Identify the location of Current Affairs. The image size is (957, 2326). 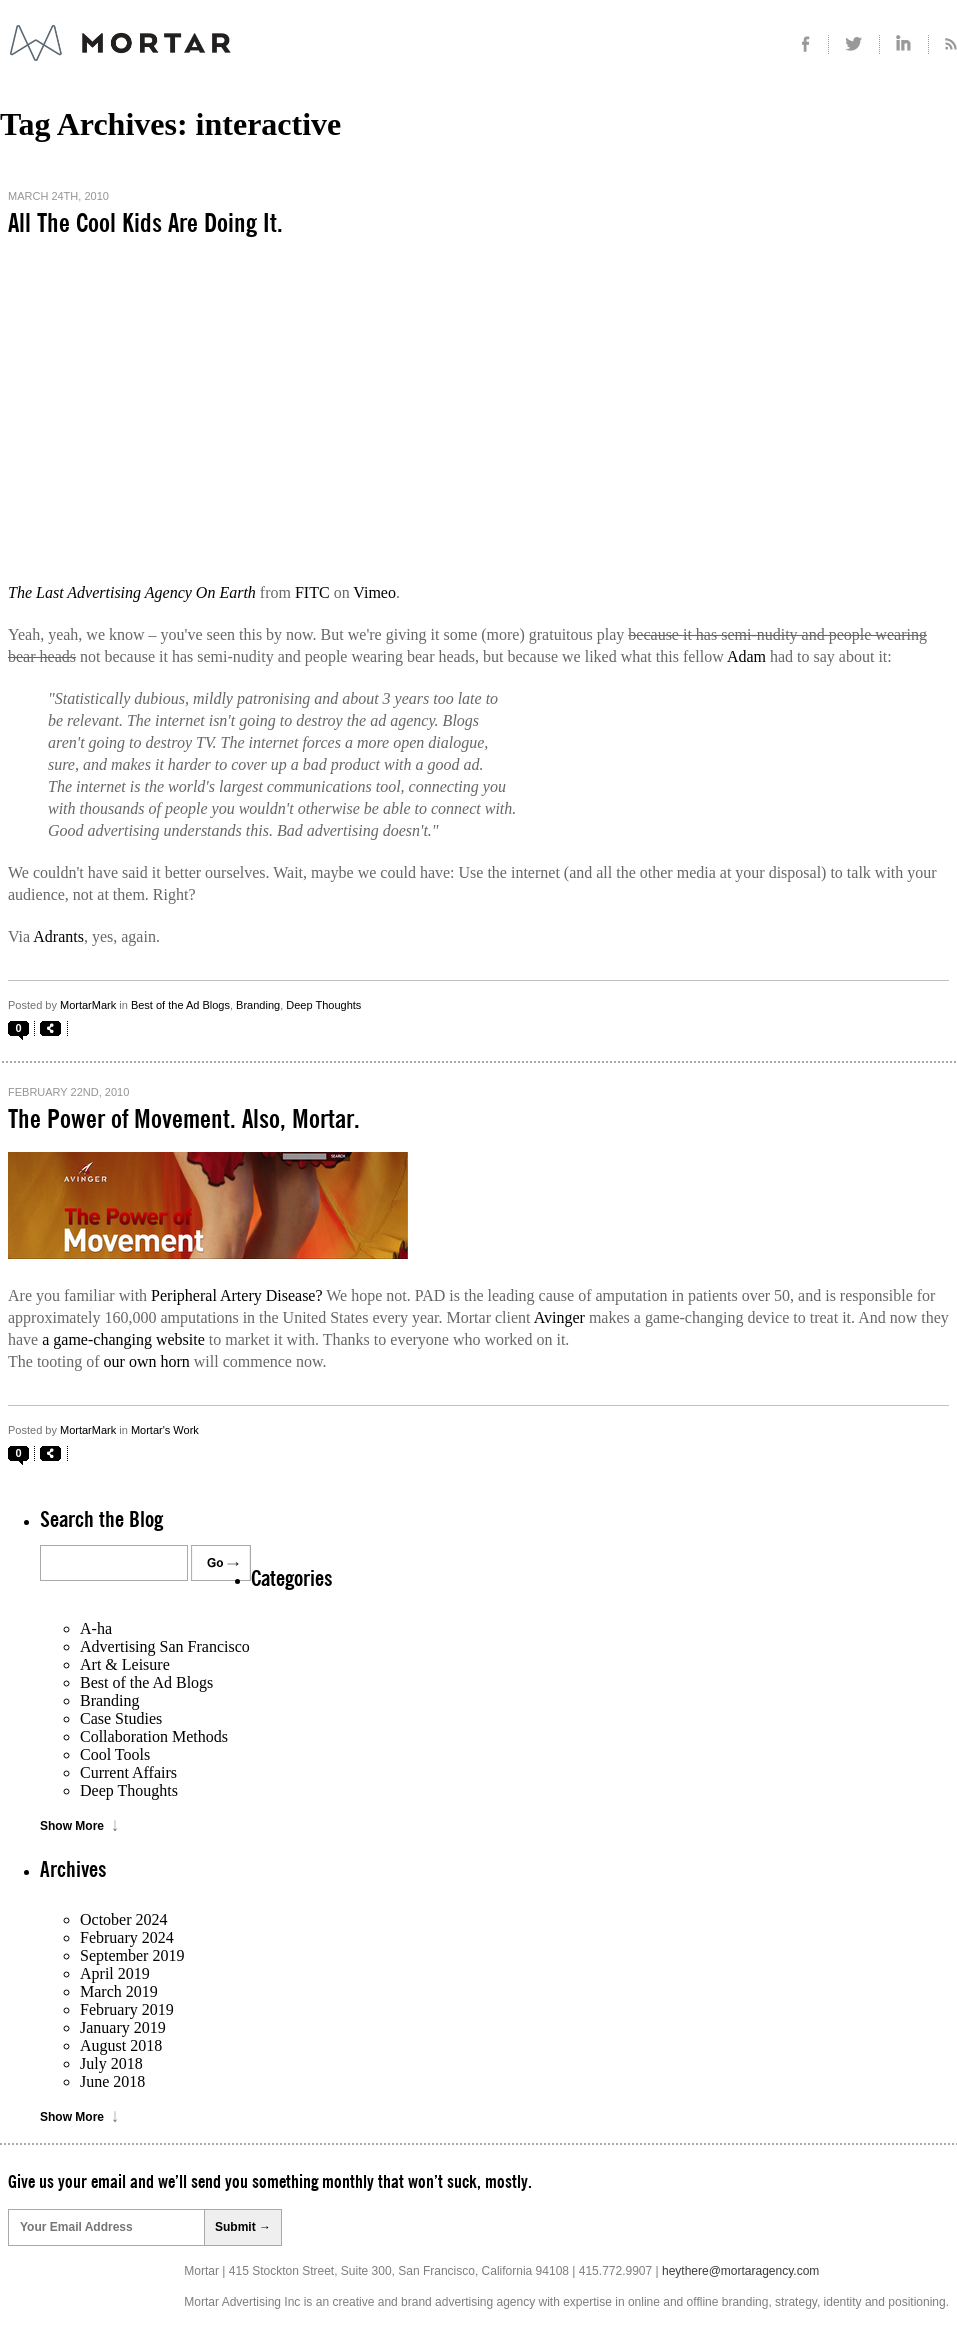
(128, 1772).